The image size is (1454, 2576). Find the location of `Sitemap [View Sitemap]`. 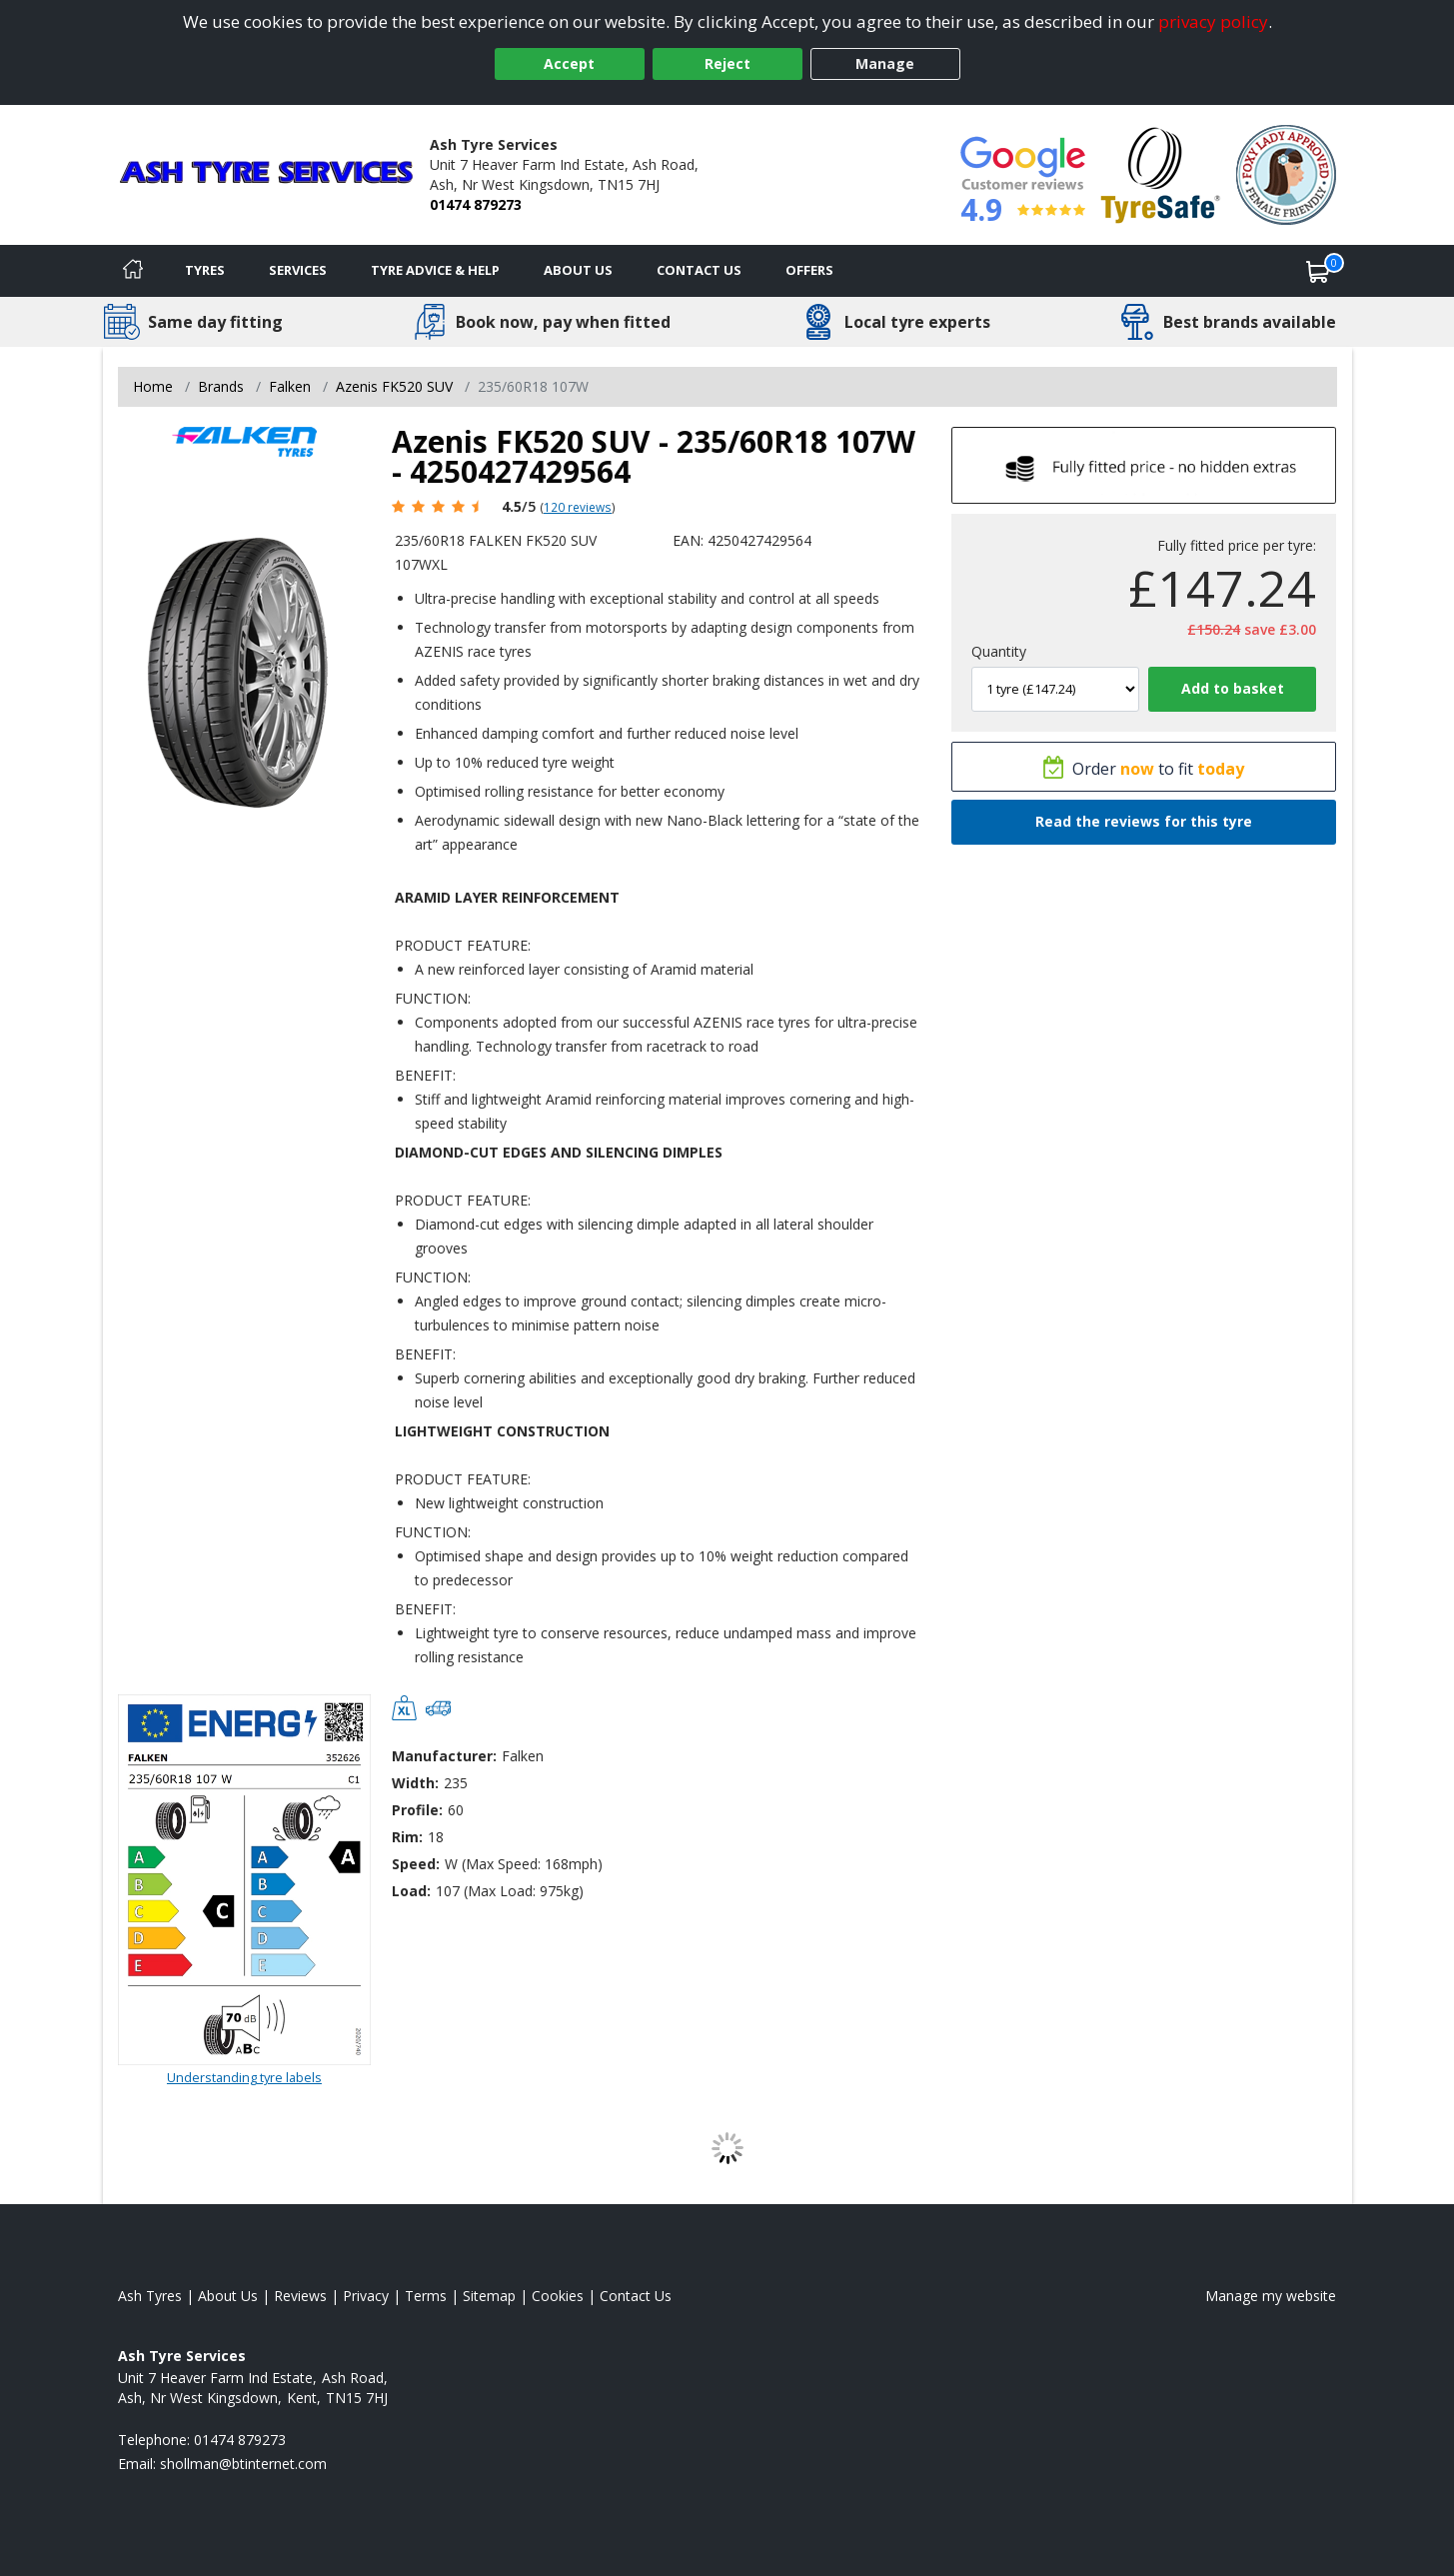

Sitemap [View Sitemap] is located at coordinates (489, 2295).